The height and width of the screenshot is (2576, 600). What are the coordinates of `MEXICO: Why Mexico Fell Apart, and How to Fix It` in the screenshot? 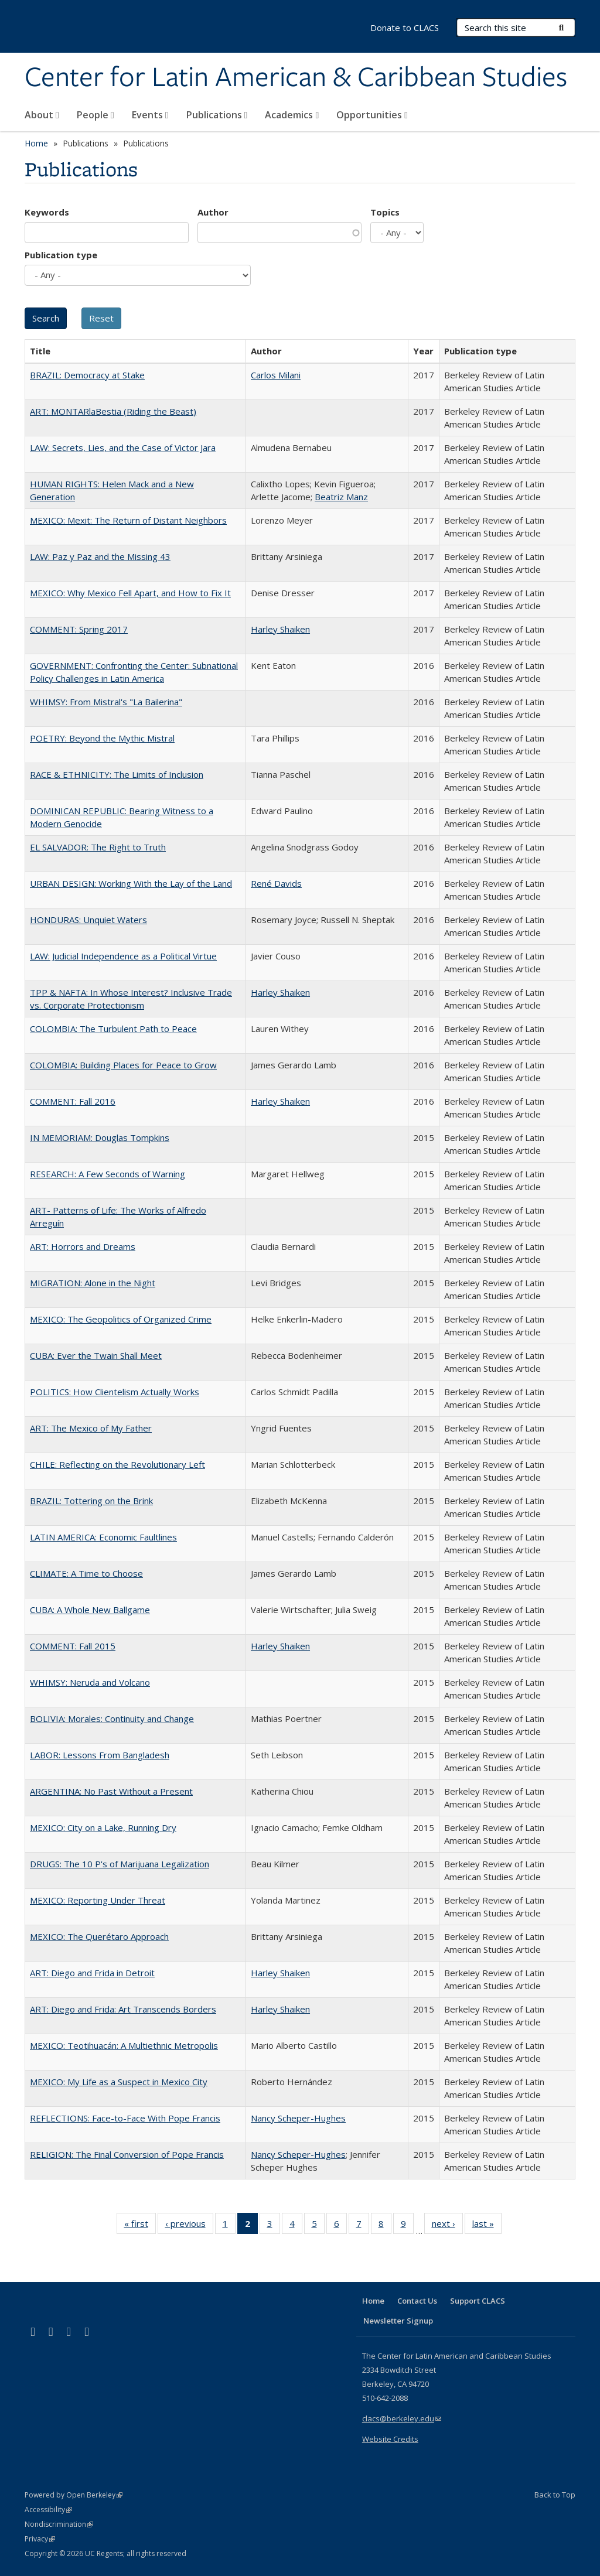 It's located at (130, 593).